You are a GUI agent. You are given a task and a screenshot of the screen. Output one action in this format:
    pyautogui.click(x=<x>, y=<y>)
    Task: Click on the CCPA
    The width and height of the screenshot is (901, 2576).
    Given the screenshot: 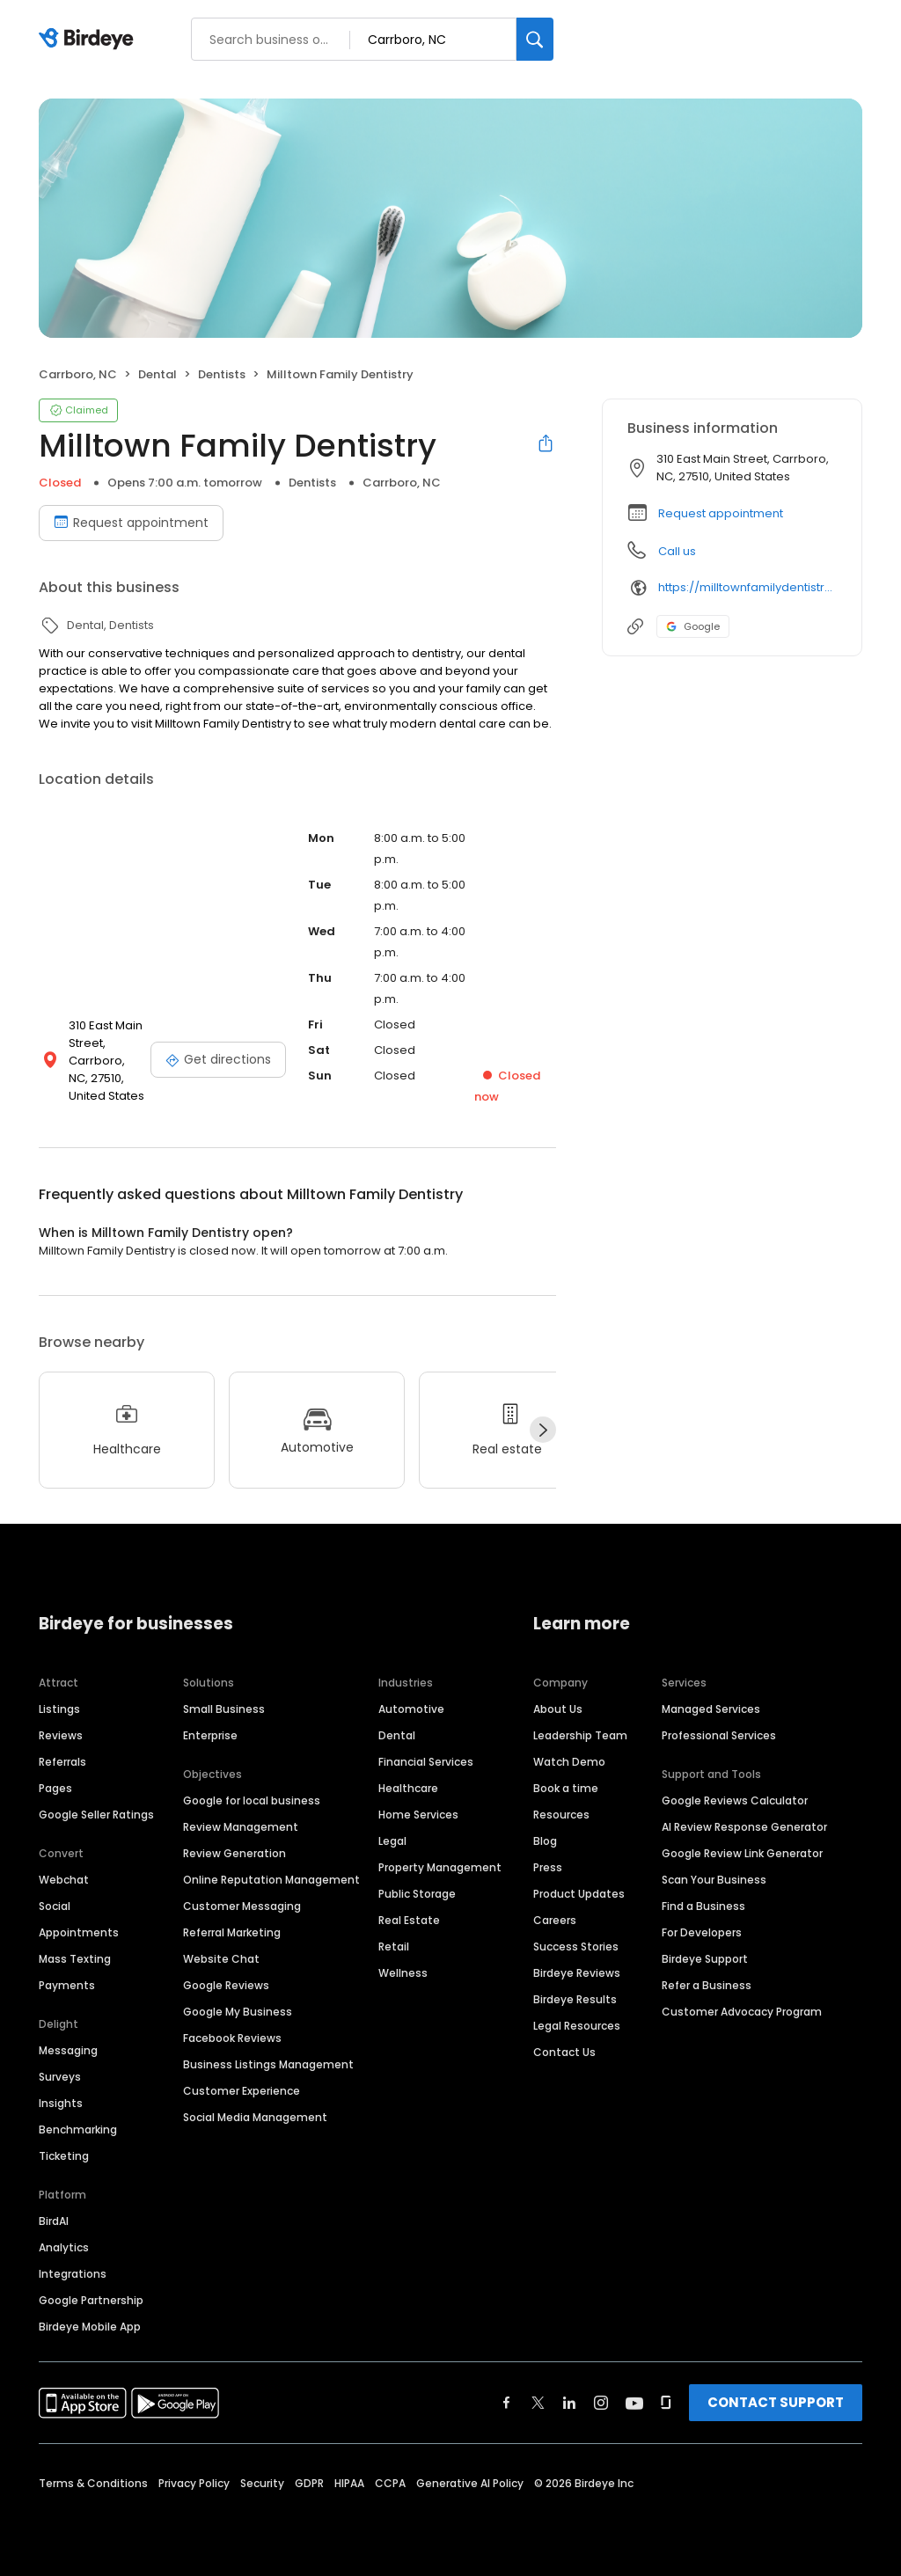 What is the action you would take?
    pyautogui.click(x=390, y=2483)
    